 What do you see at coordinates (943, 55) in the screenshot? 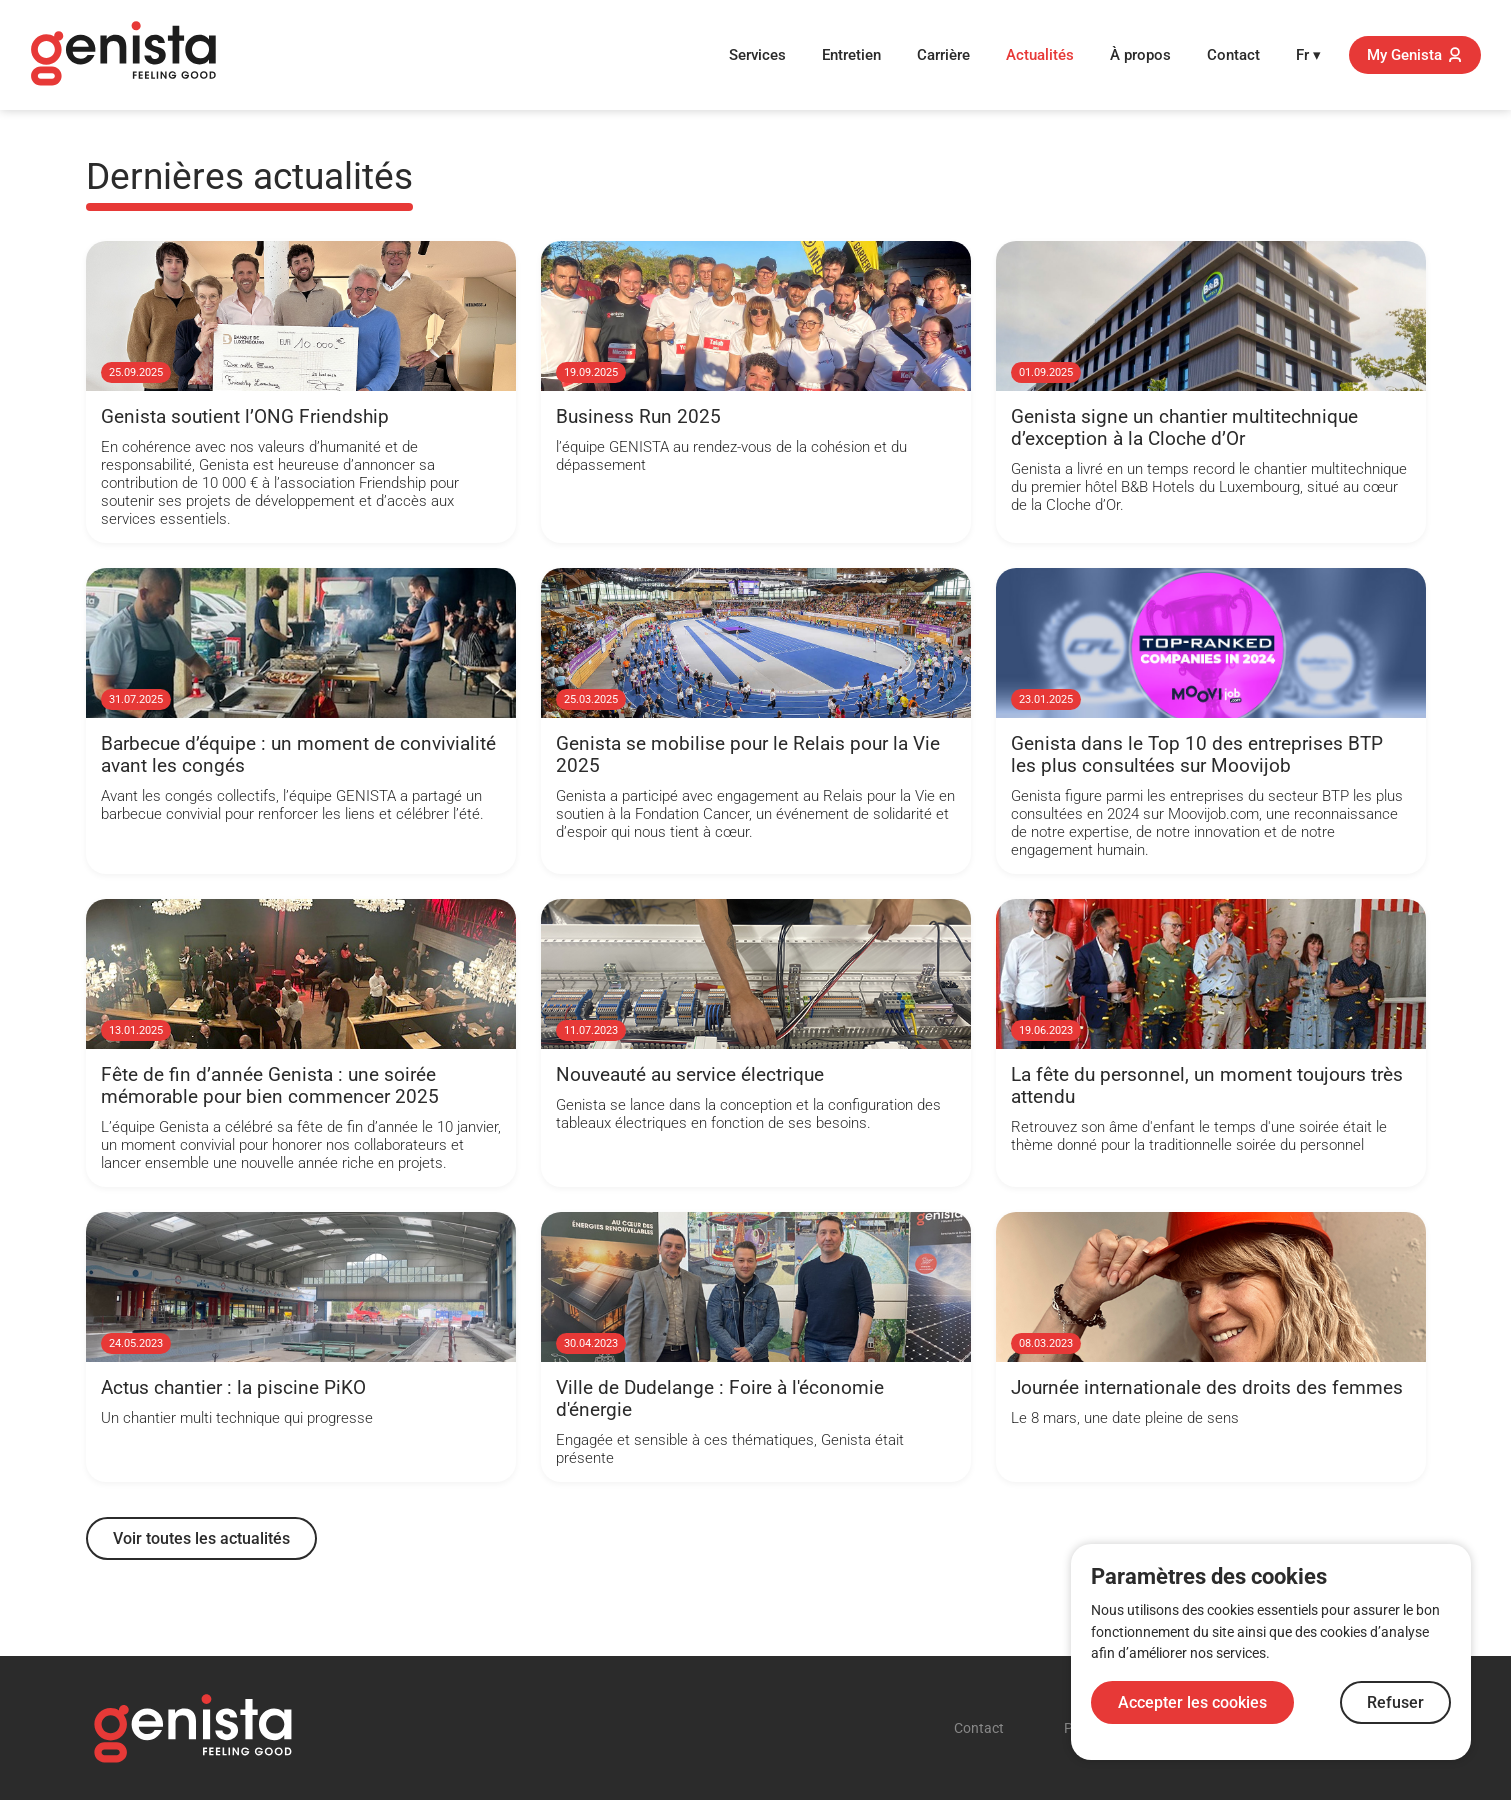
I see `Carrière` at bounding box center [943, 55].